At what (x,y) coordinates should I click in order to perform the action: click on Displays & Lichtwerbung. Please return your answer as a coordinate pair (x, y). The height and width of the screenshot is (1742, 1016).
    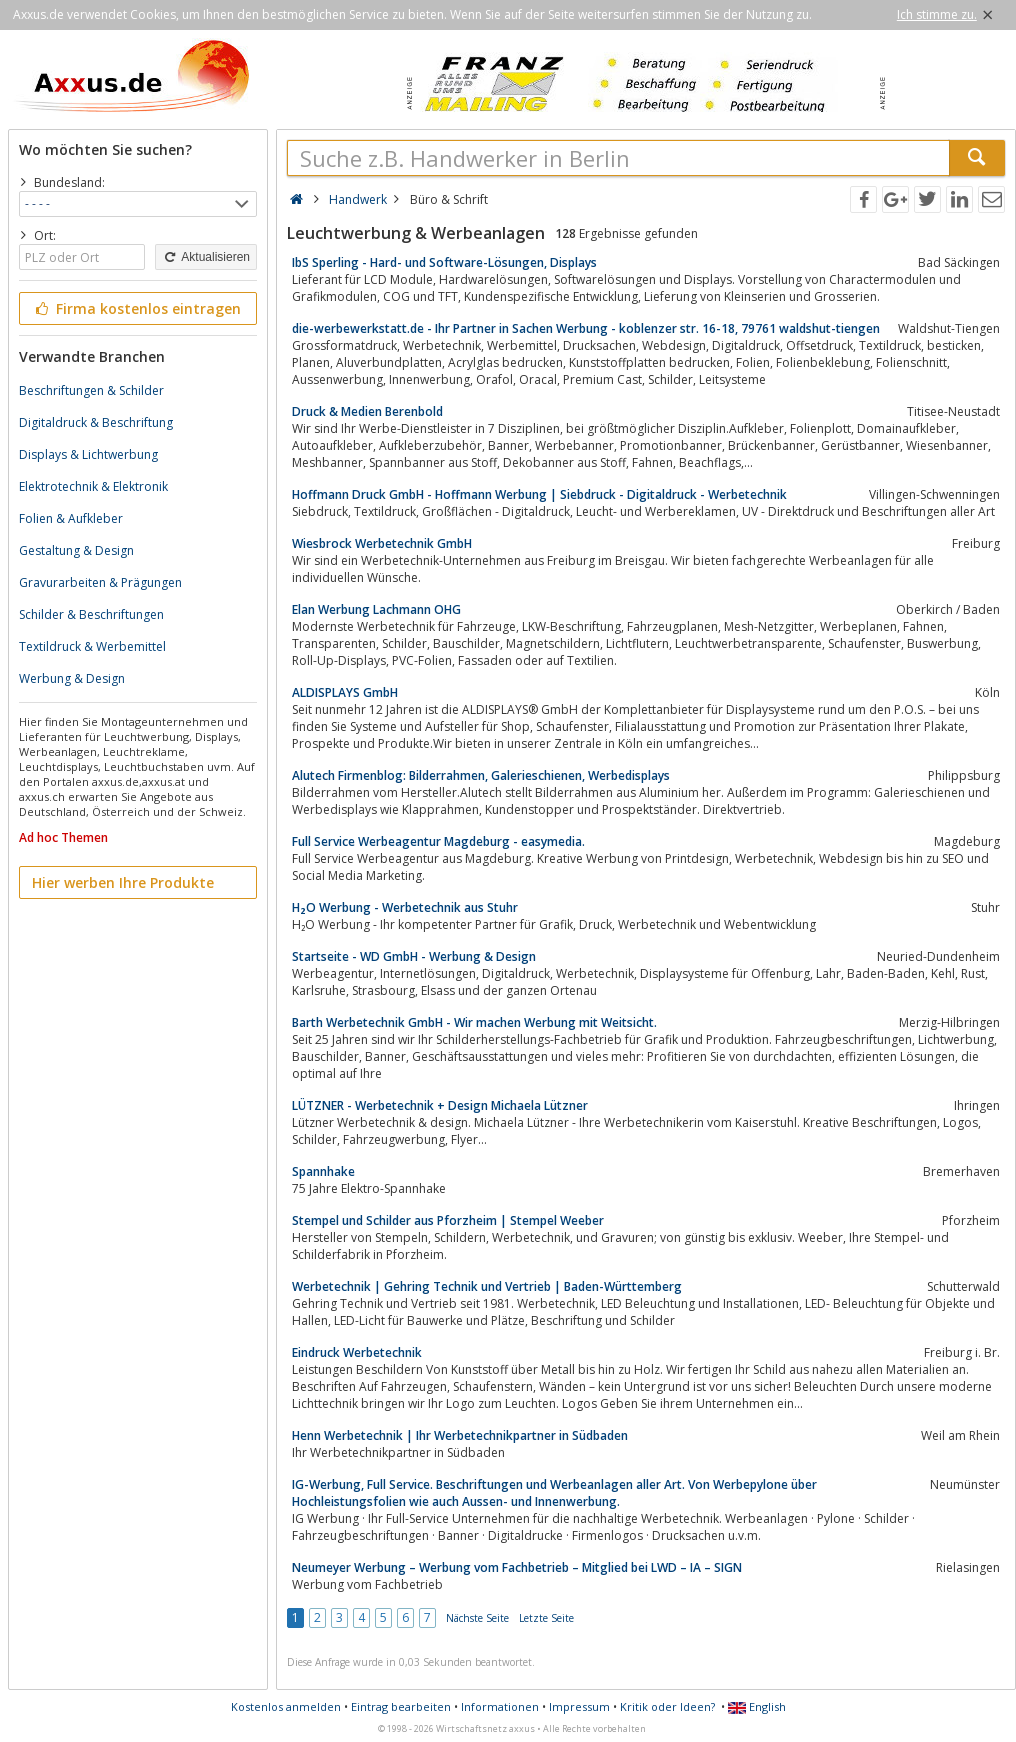
    Looking at the image, I should click on (88, 454).